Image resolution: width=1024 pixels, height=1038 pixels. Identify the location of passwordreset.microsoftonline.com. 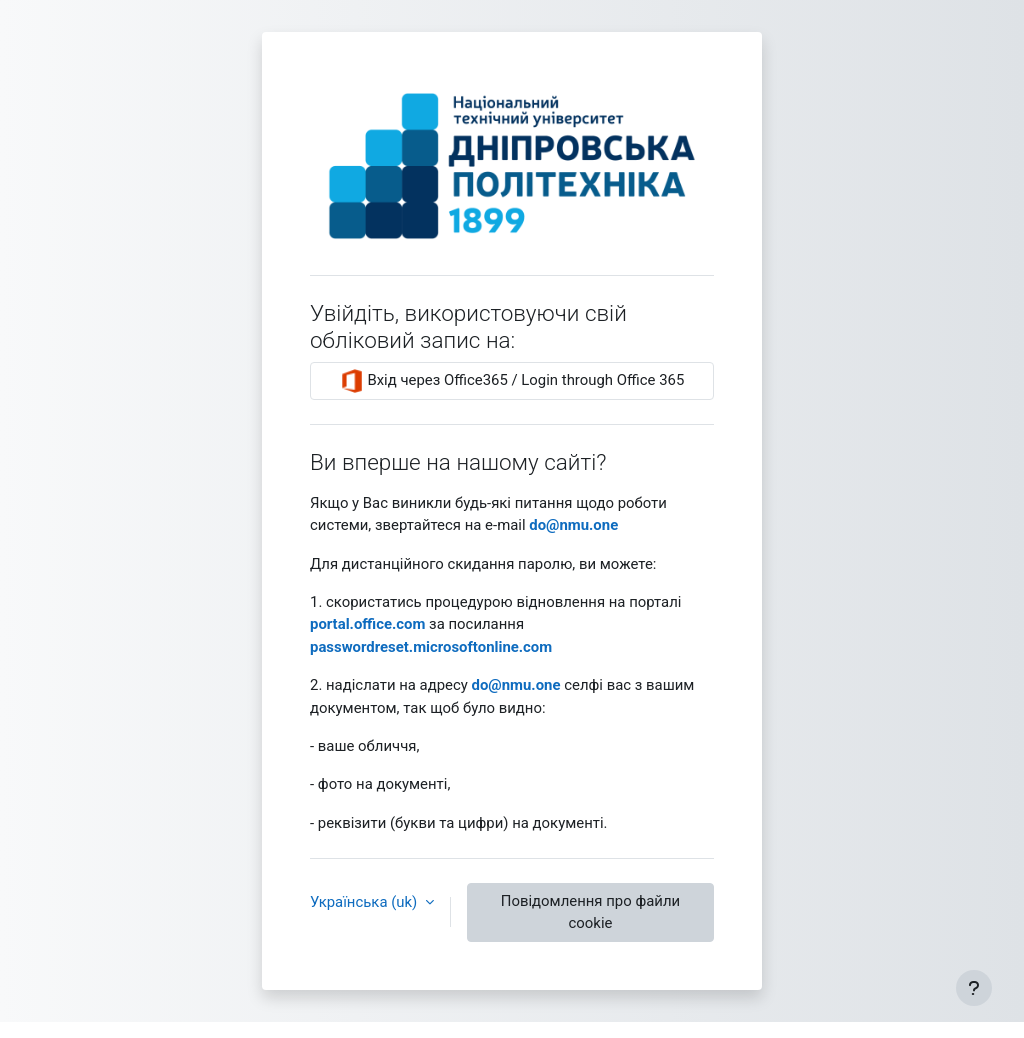
(431, 647).